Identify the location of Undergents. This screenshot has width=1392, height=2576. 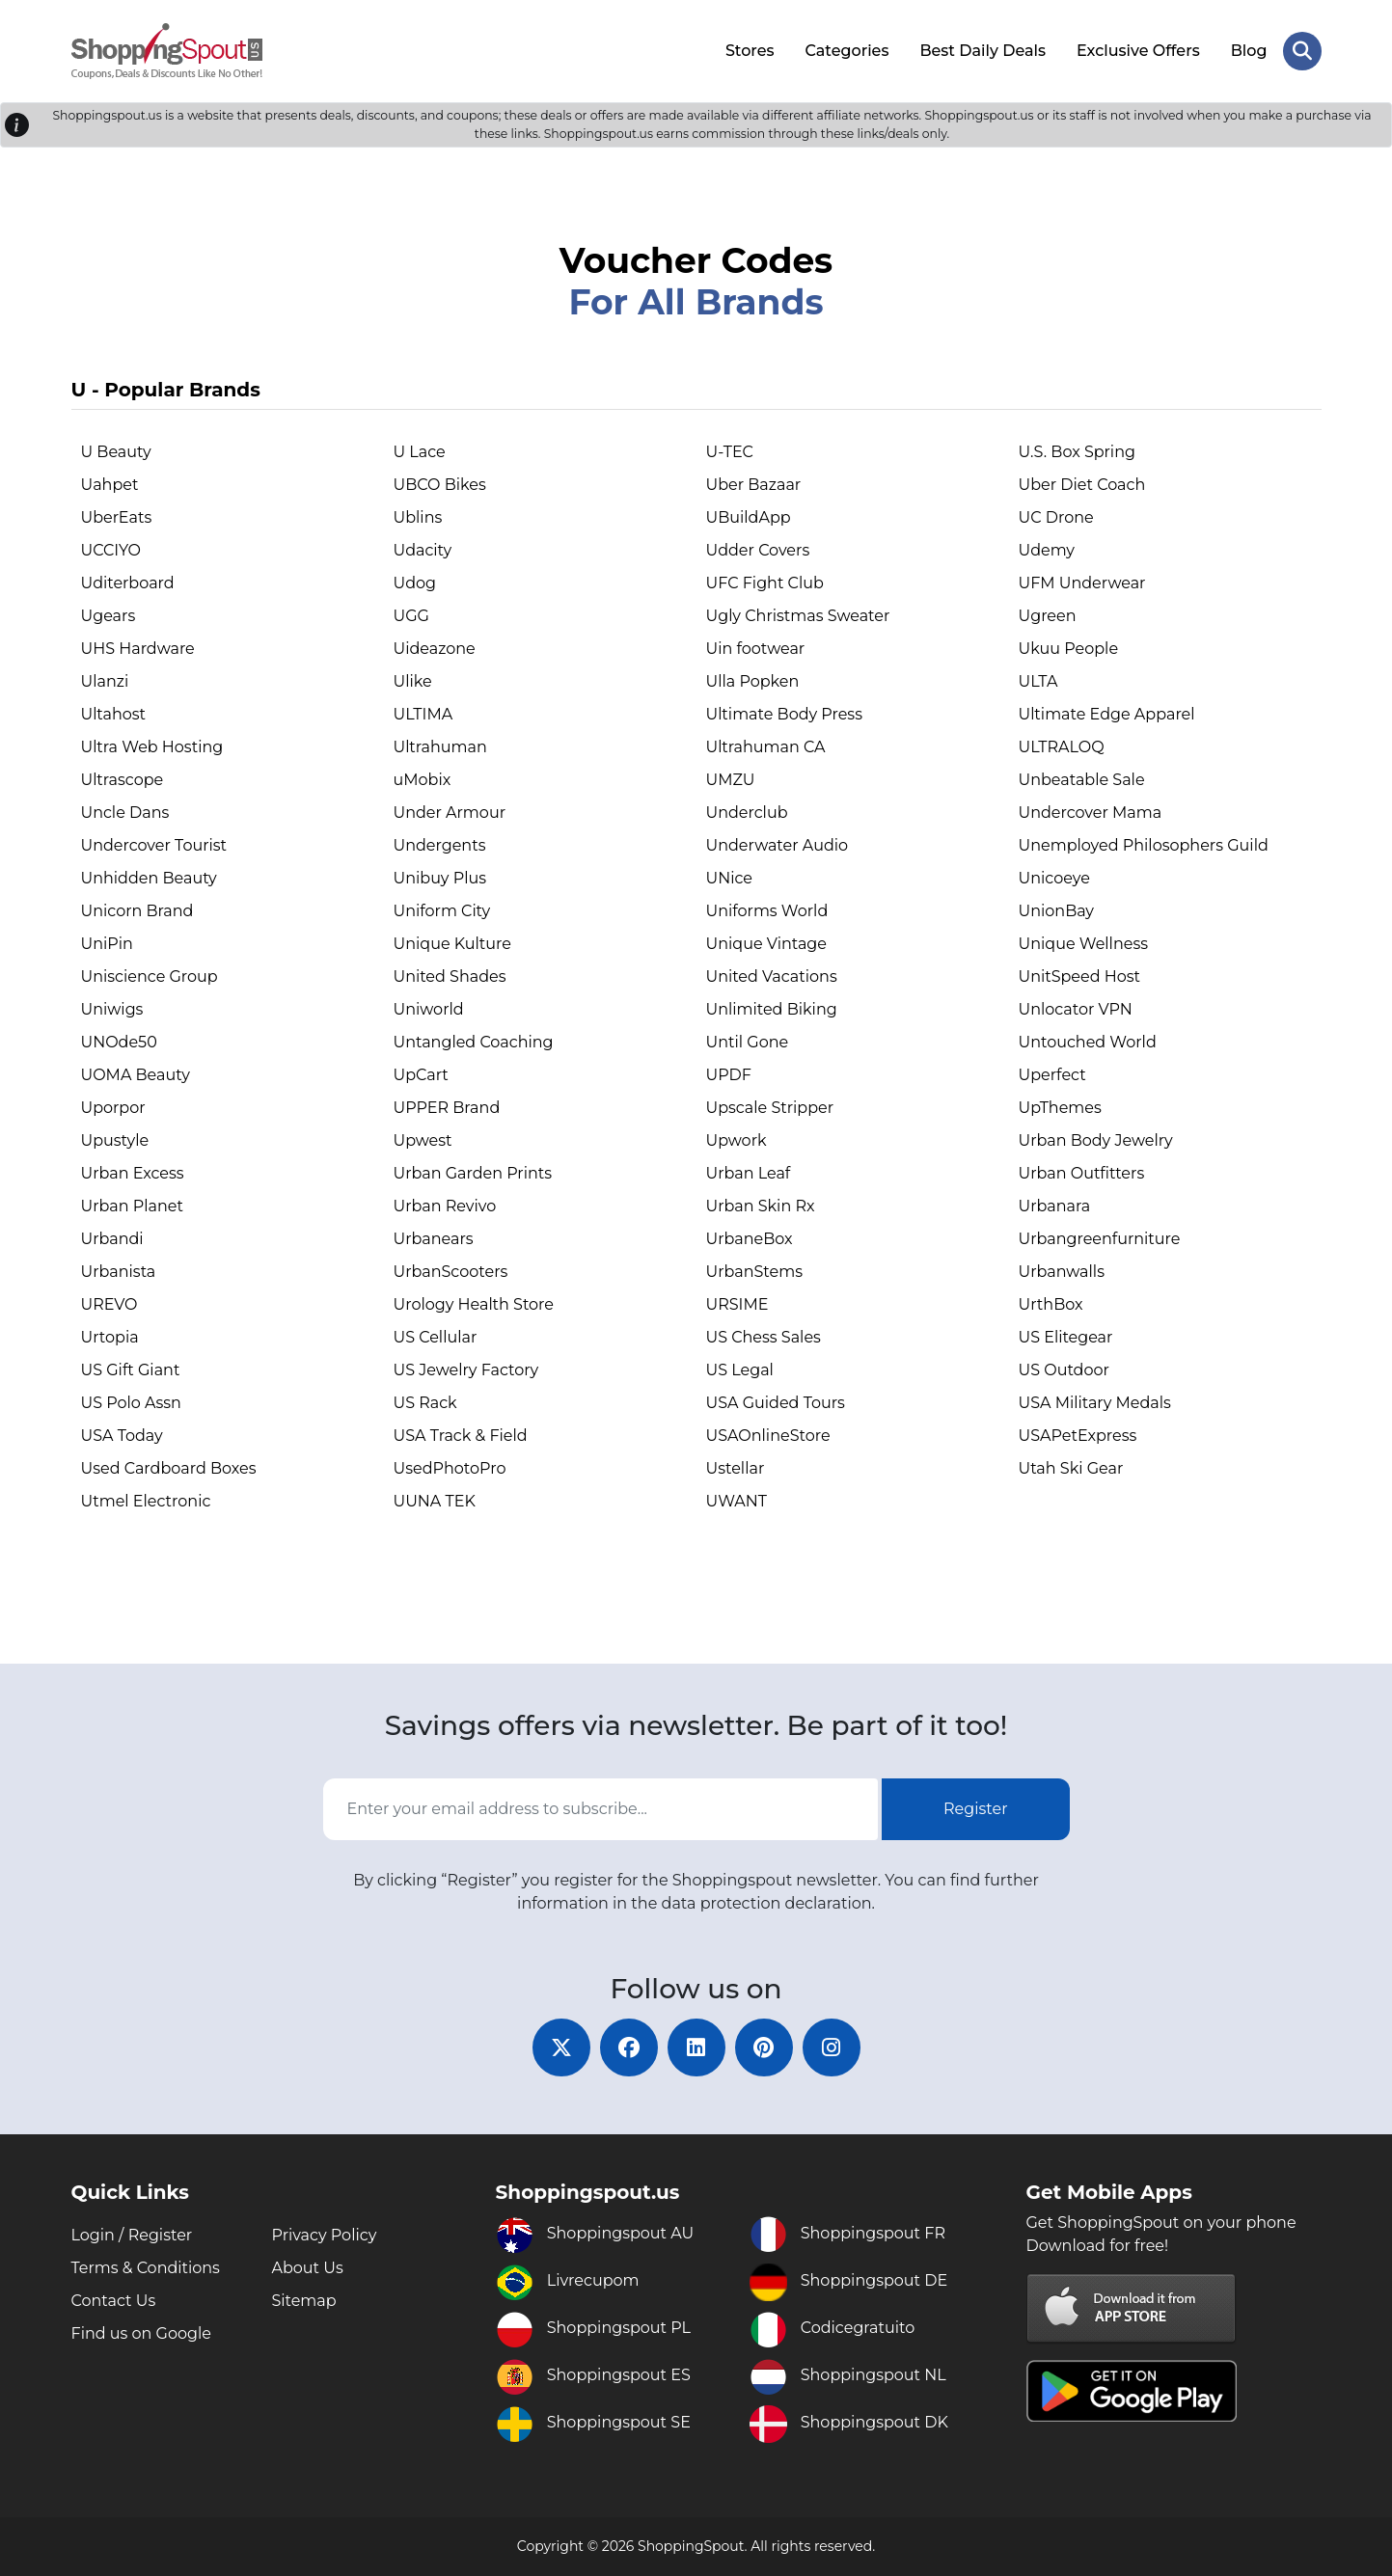
(440, 845).